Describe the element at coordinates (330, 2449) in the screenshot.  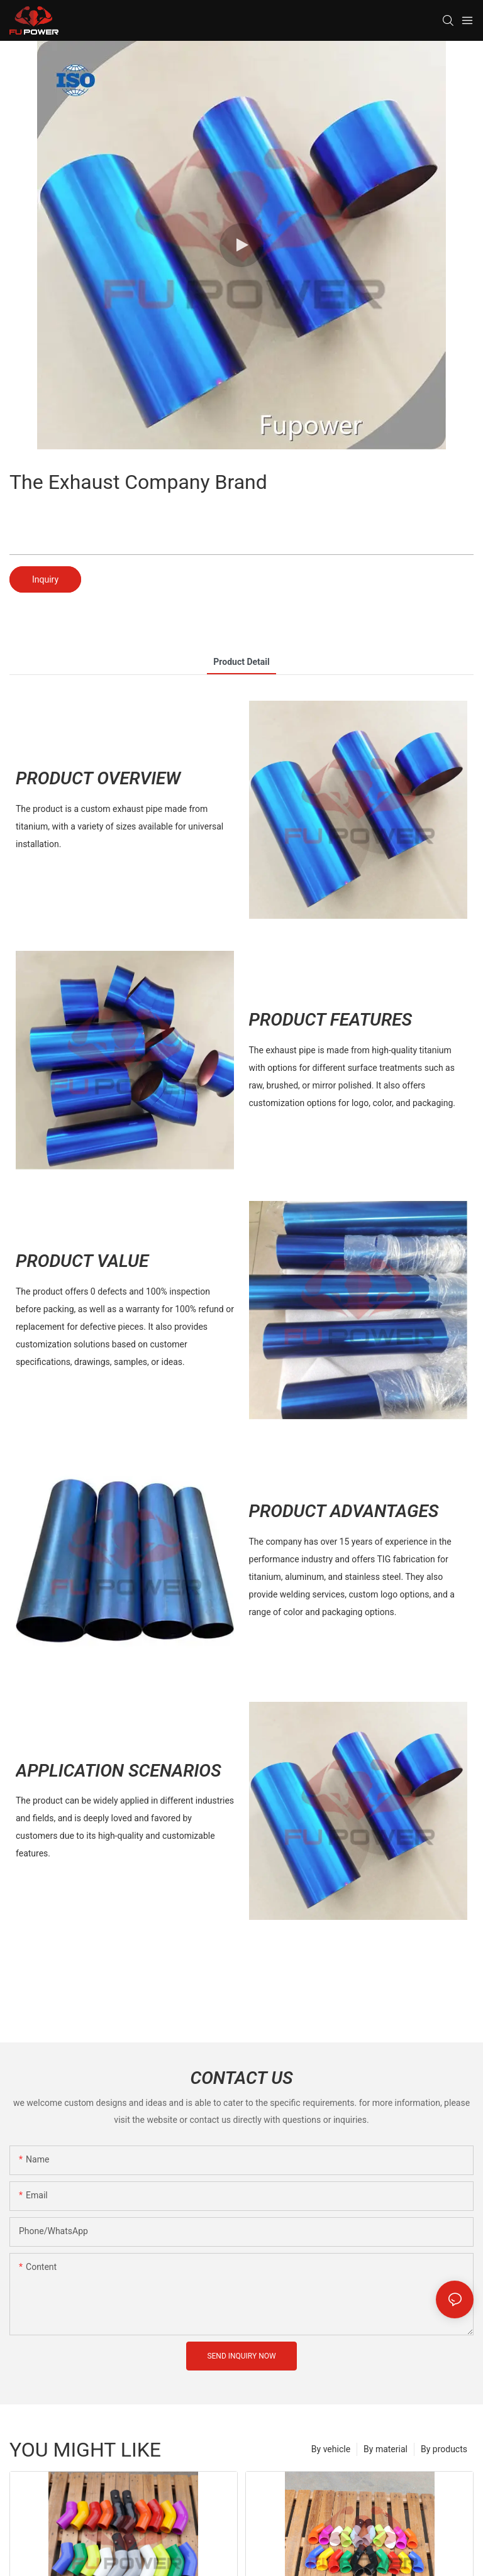
I see `By vehicle` at that location.